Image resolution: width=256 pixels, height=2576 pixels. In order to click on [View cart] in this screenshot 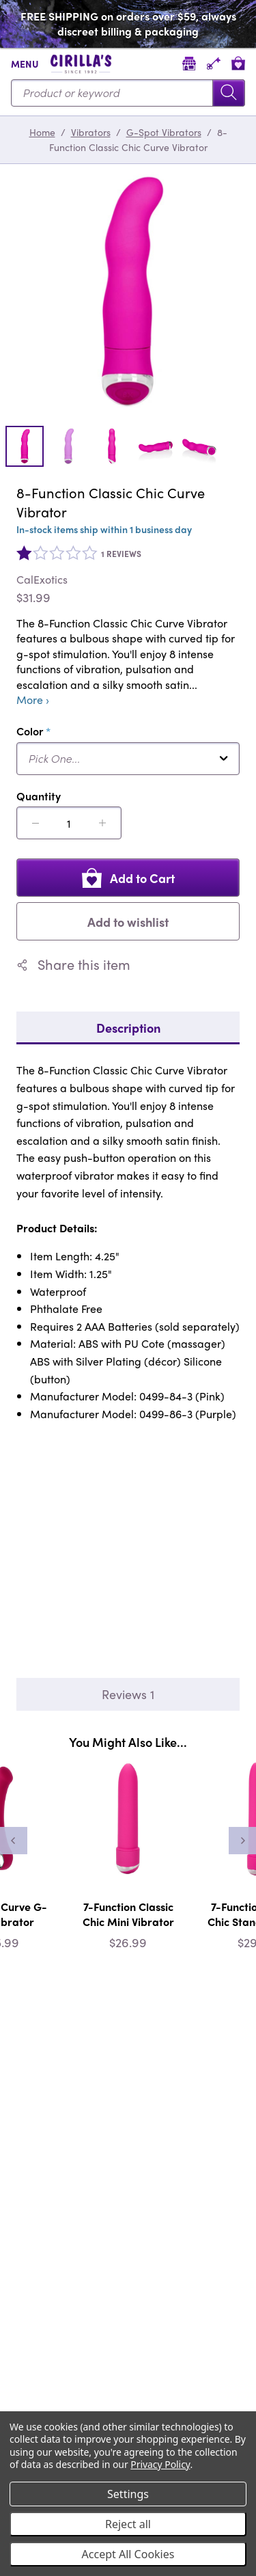, I will do `click(238, 63)`.